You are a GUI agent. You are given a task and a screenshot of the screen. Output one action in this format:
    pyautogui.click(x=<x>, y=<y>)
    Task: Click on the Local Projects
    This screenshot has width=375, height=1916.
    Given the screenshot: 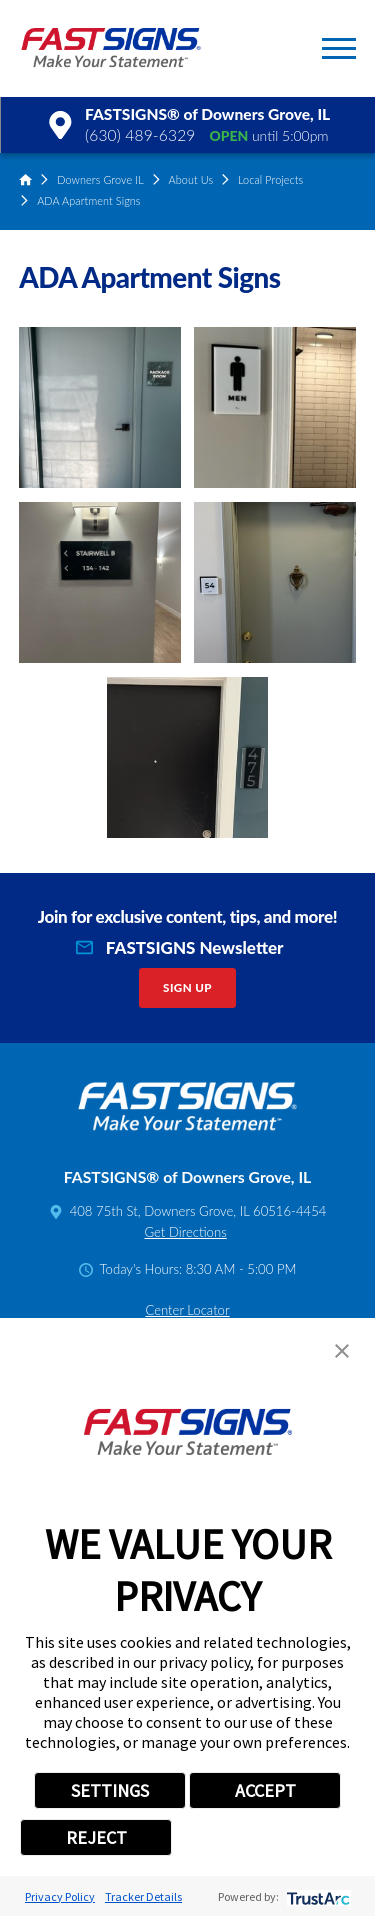 What is the action you would take?
    pyautogui.click(x=270, y=179)
    